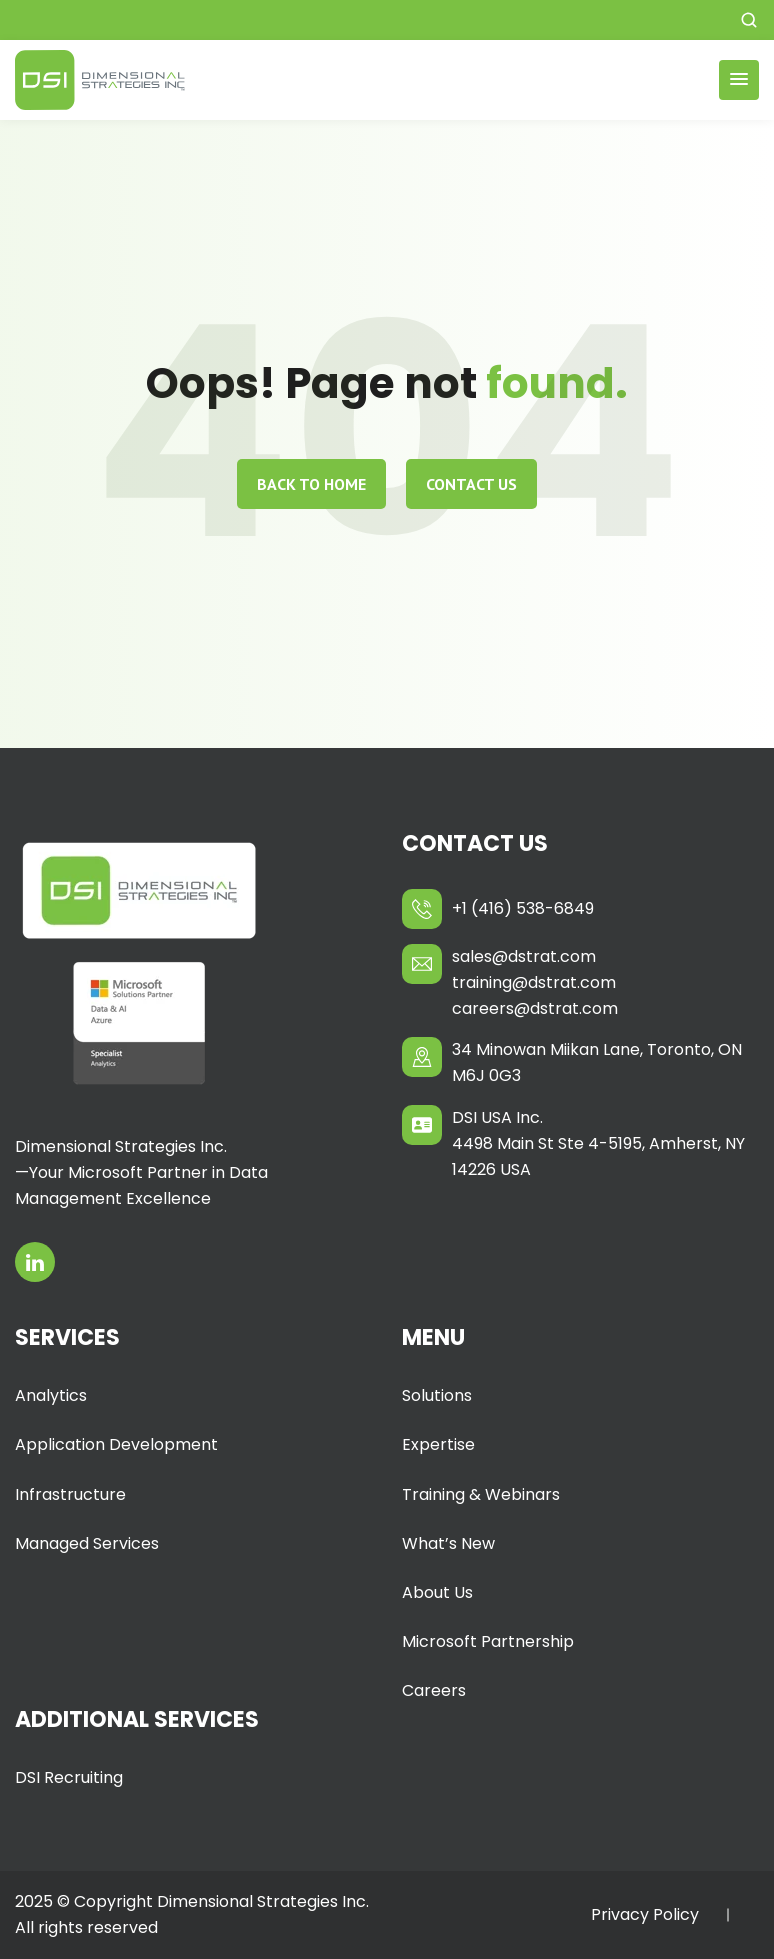 The image size is (774, 1959). I want to click on careers@dstrat.com, so click(535, 1008).